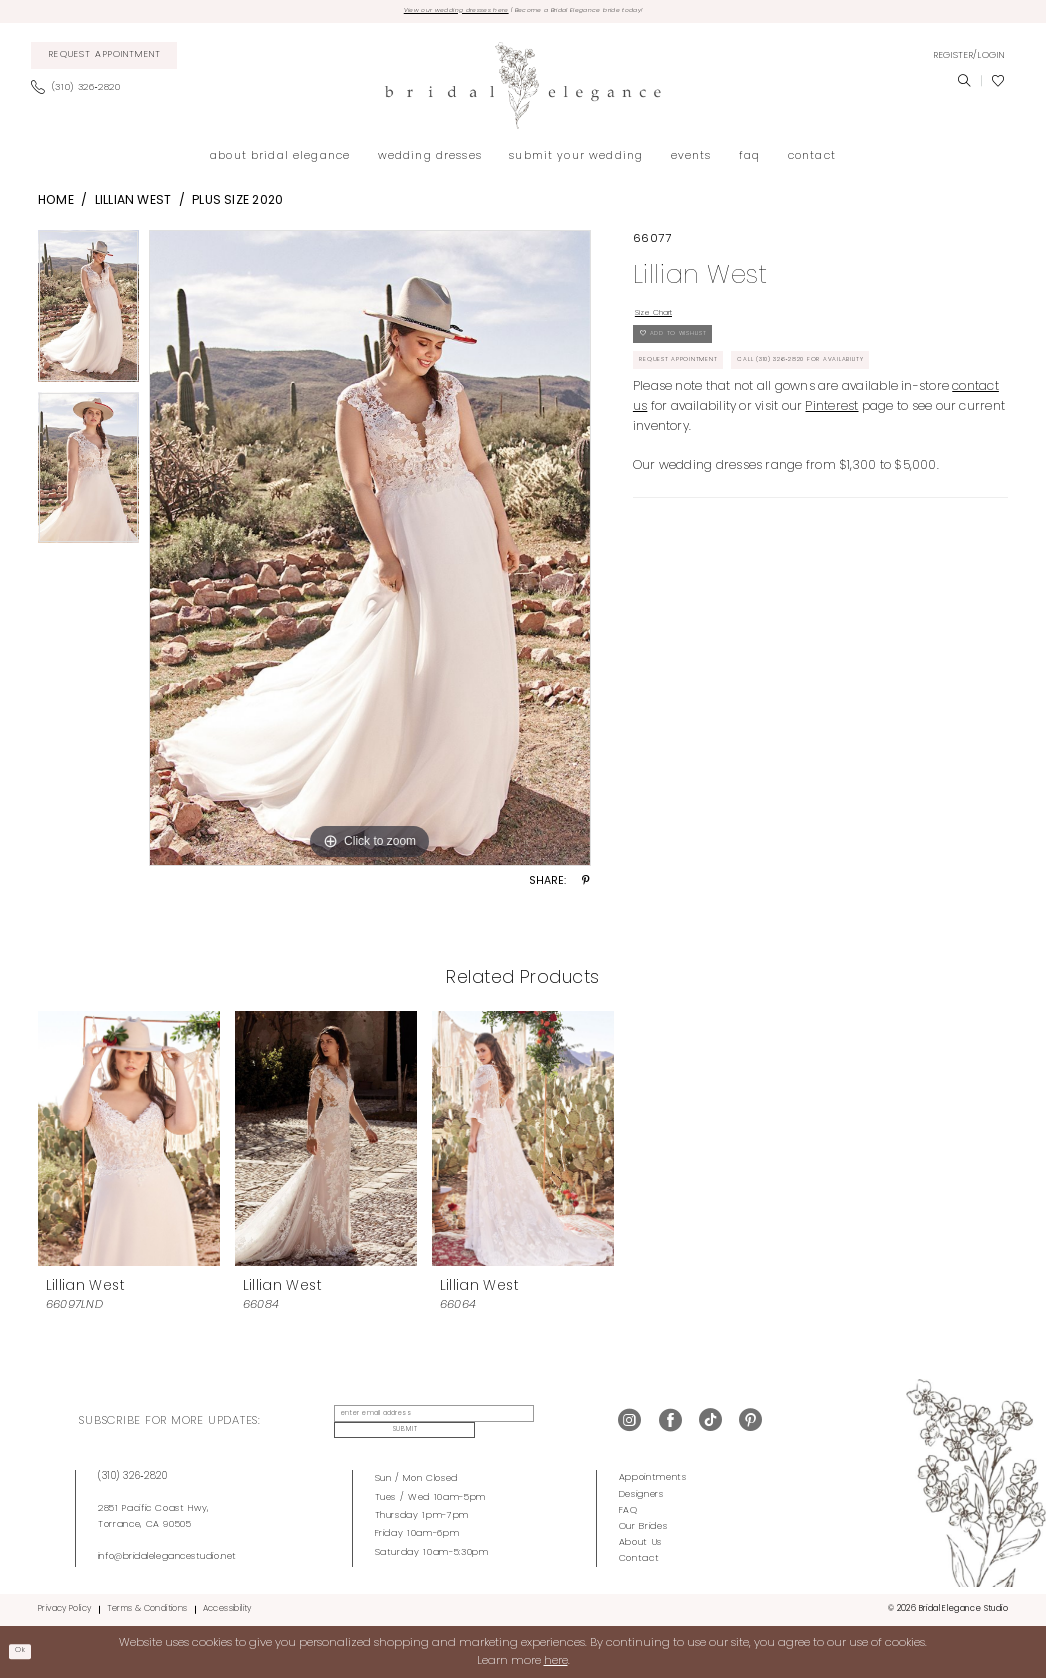  I want to click on Terms & Conditions, so click(147, 1609).